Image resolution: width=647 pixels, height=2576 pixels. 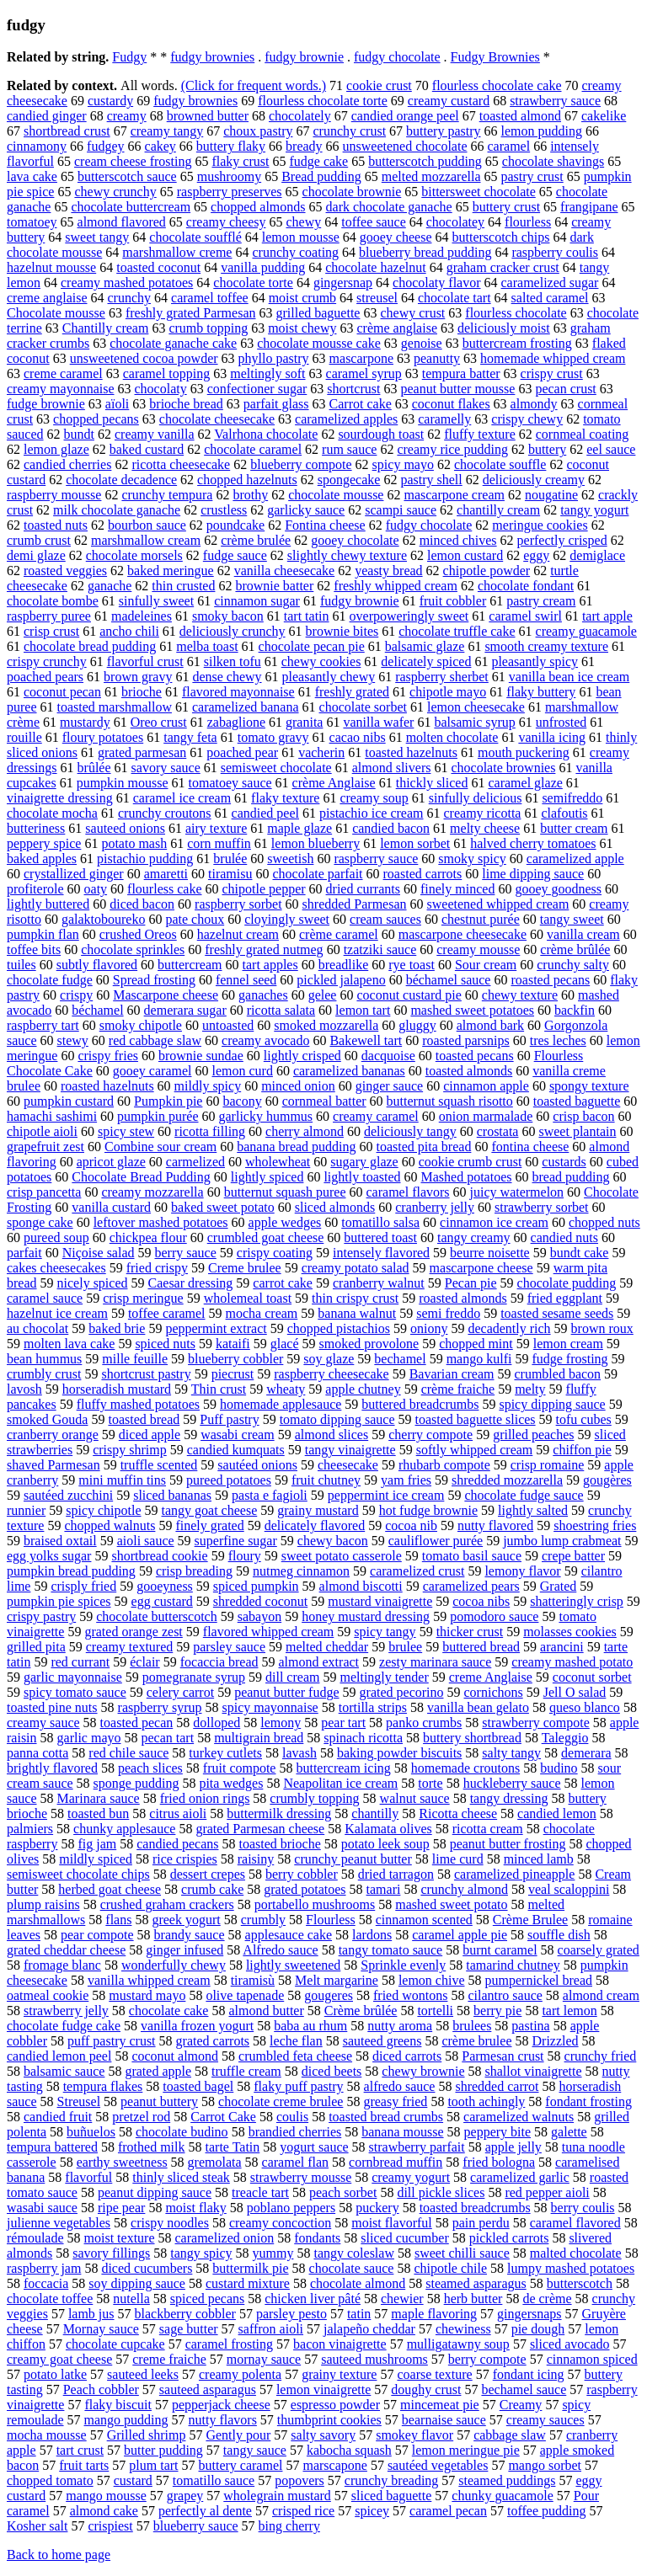 What do you see at coordinates (195, 2207) in the screenshot?
I see `moist flaky` at bounding box center [195, 2207].